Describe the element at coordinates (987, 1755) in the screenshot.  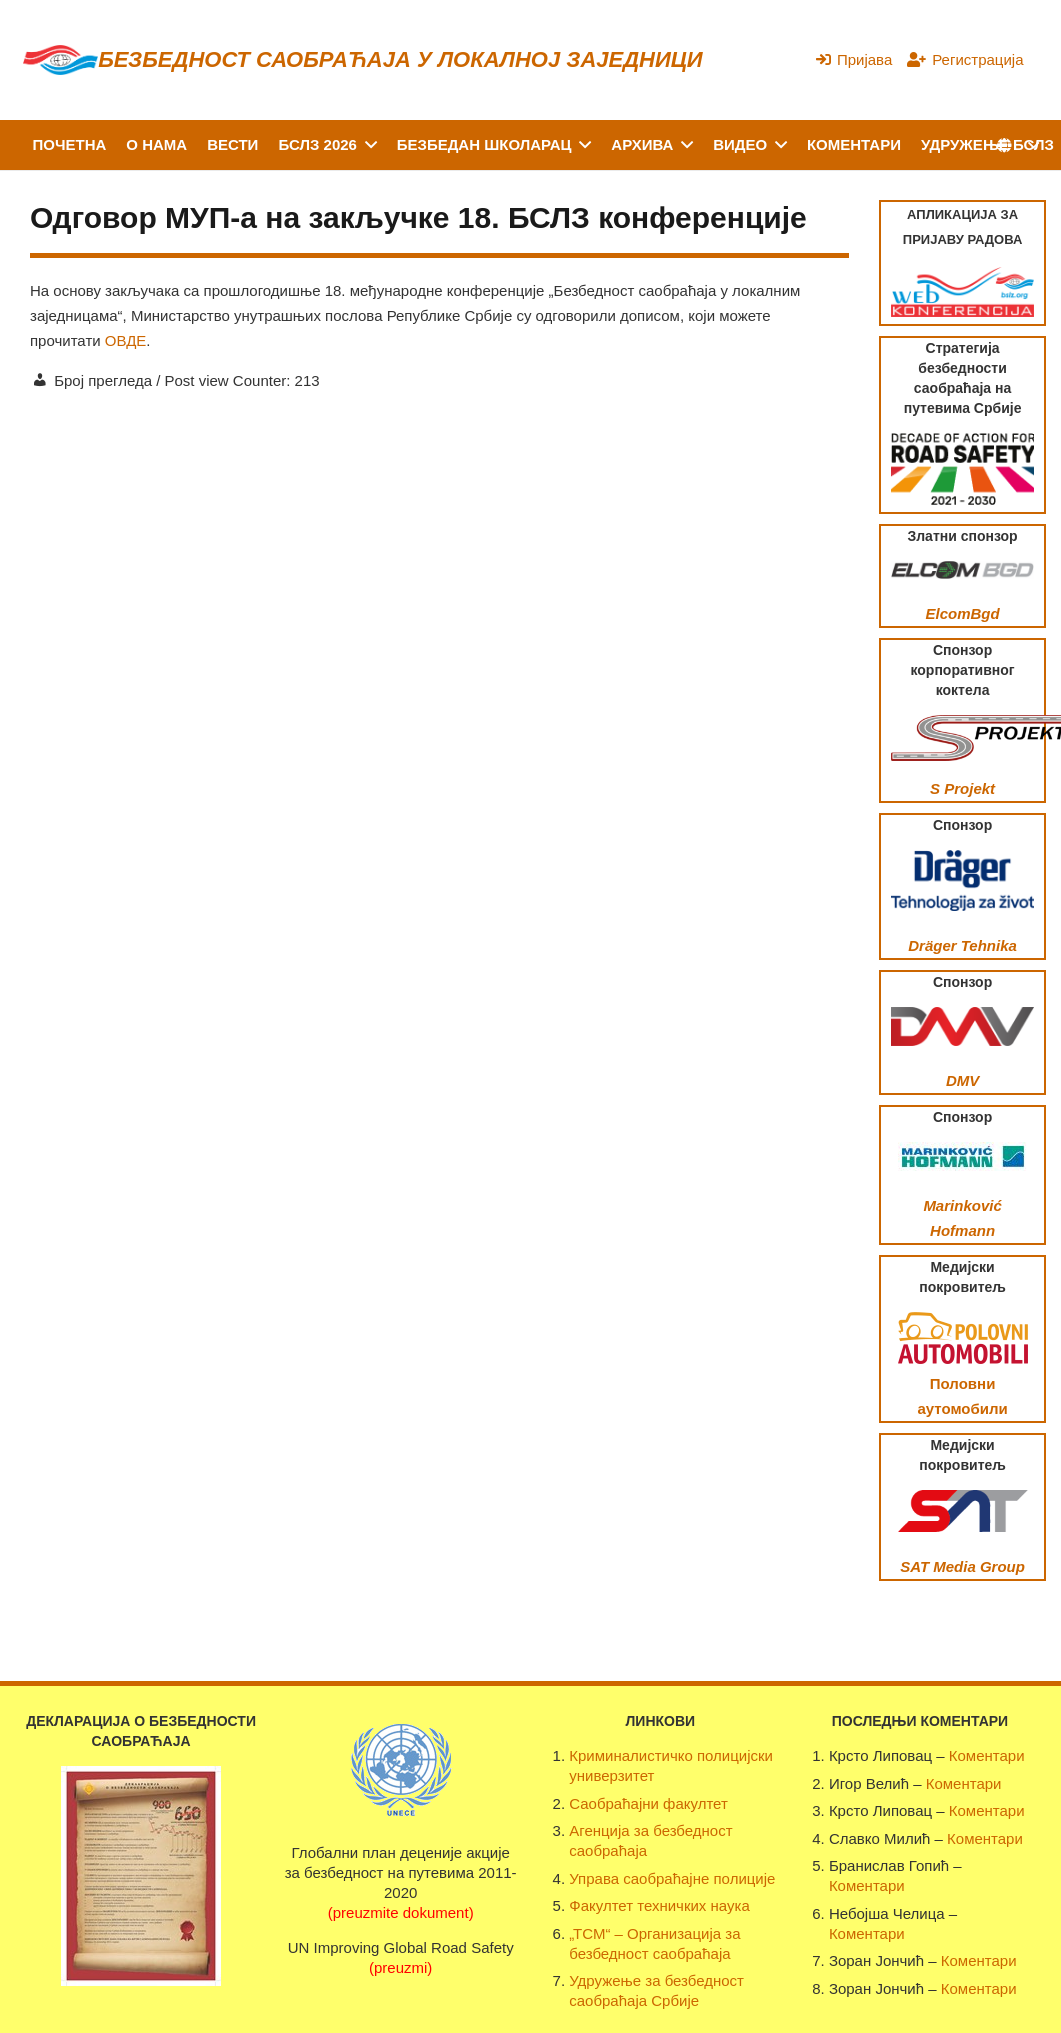
I see `Коментари` at that location.